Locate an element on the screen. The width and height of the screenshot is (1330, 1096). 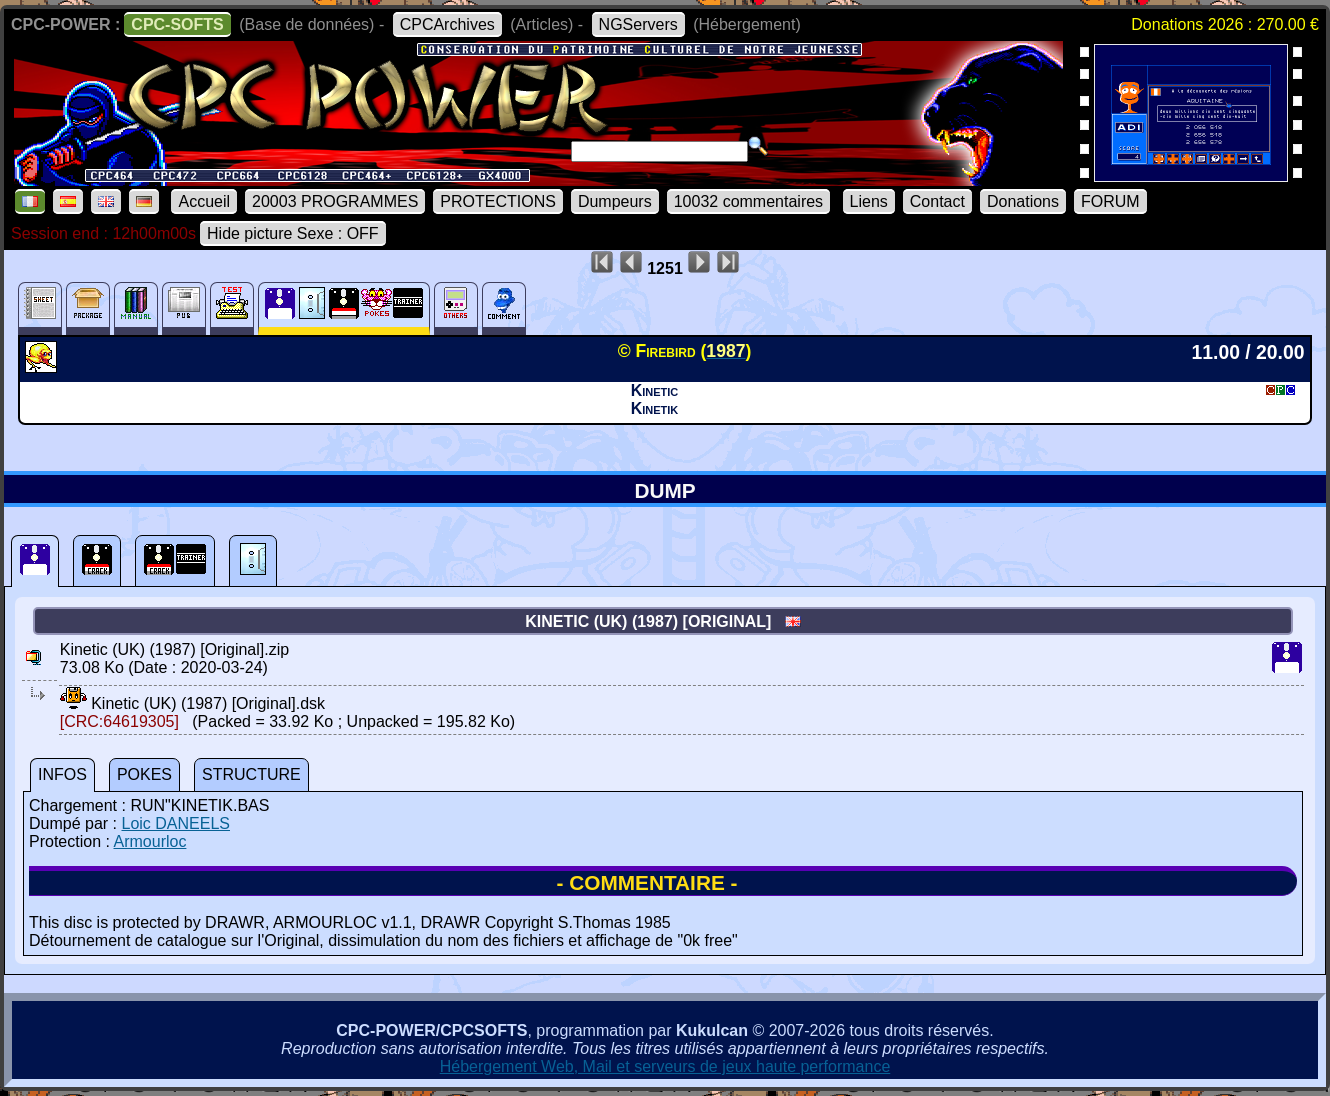
Armourloc is located at coordinates (150, 841).